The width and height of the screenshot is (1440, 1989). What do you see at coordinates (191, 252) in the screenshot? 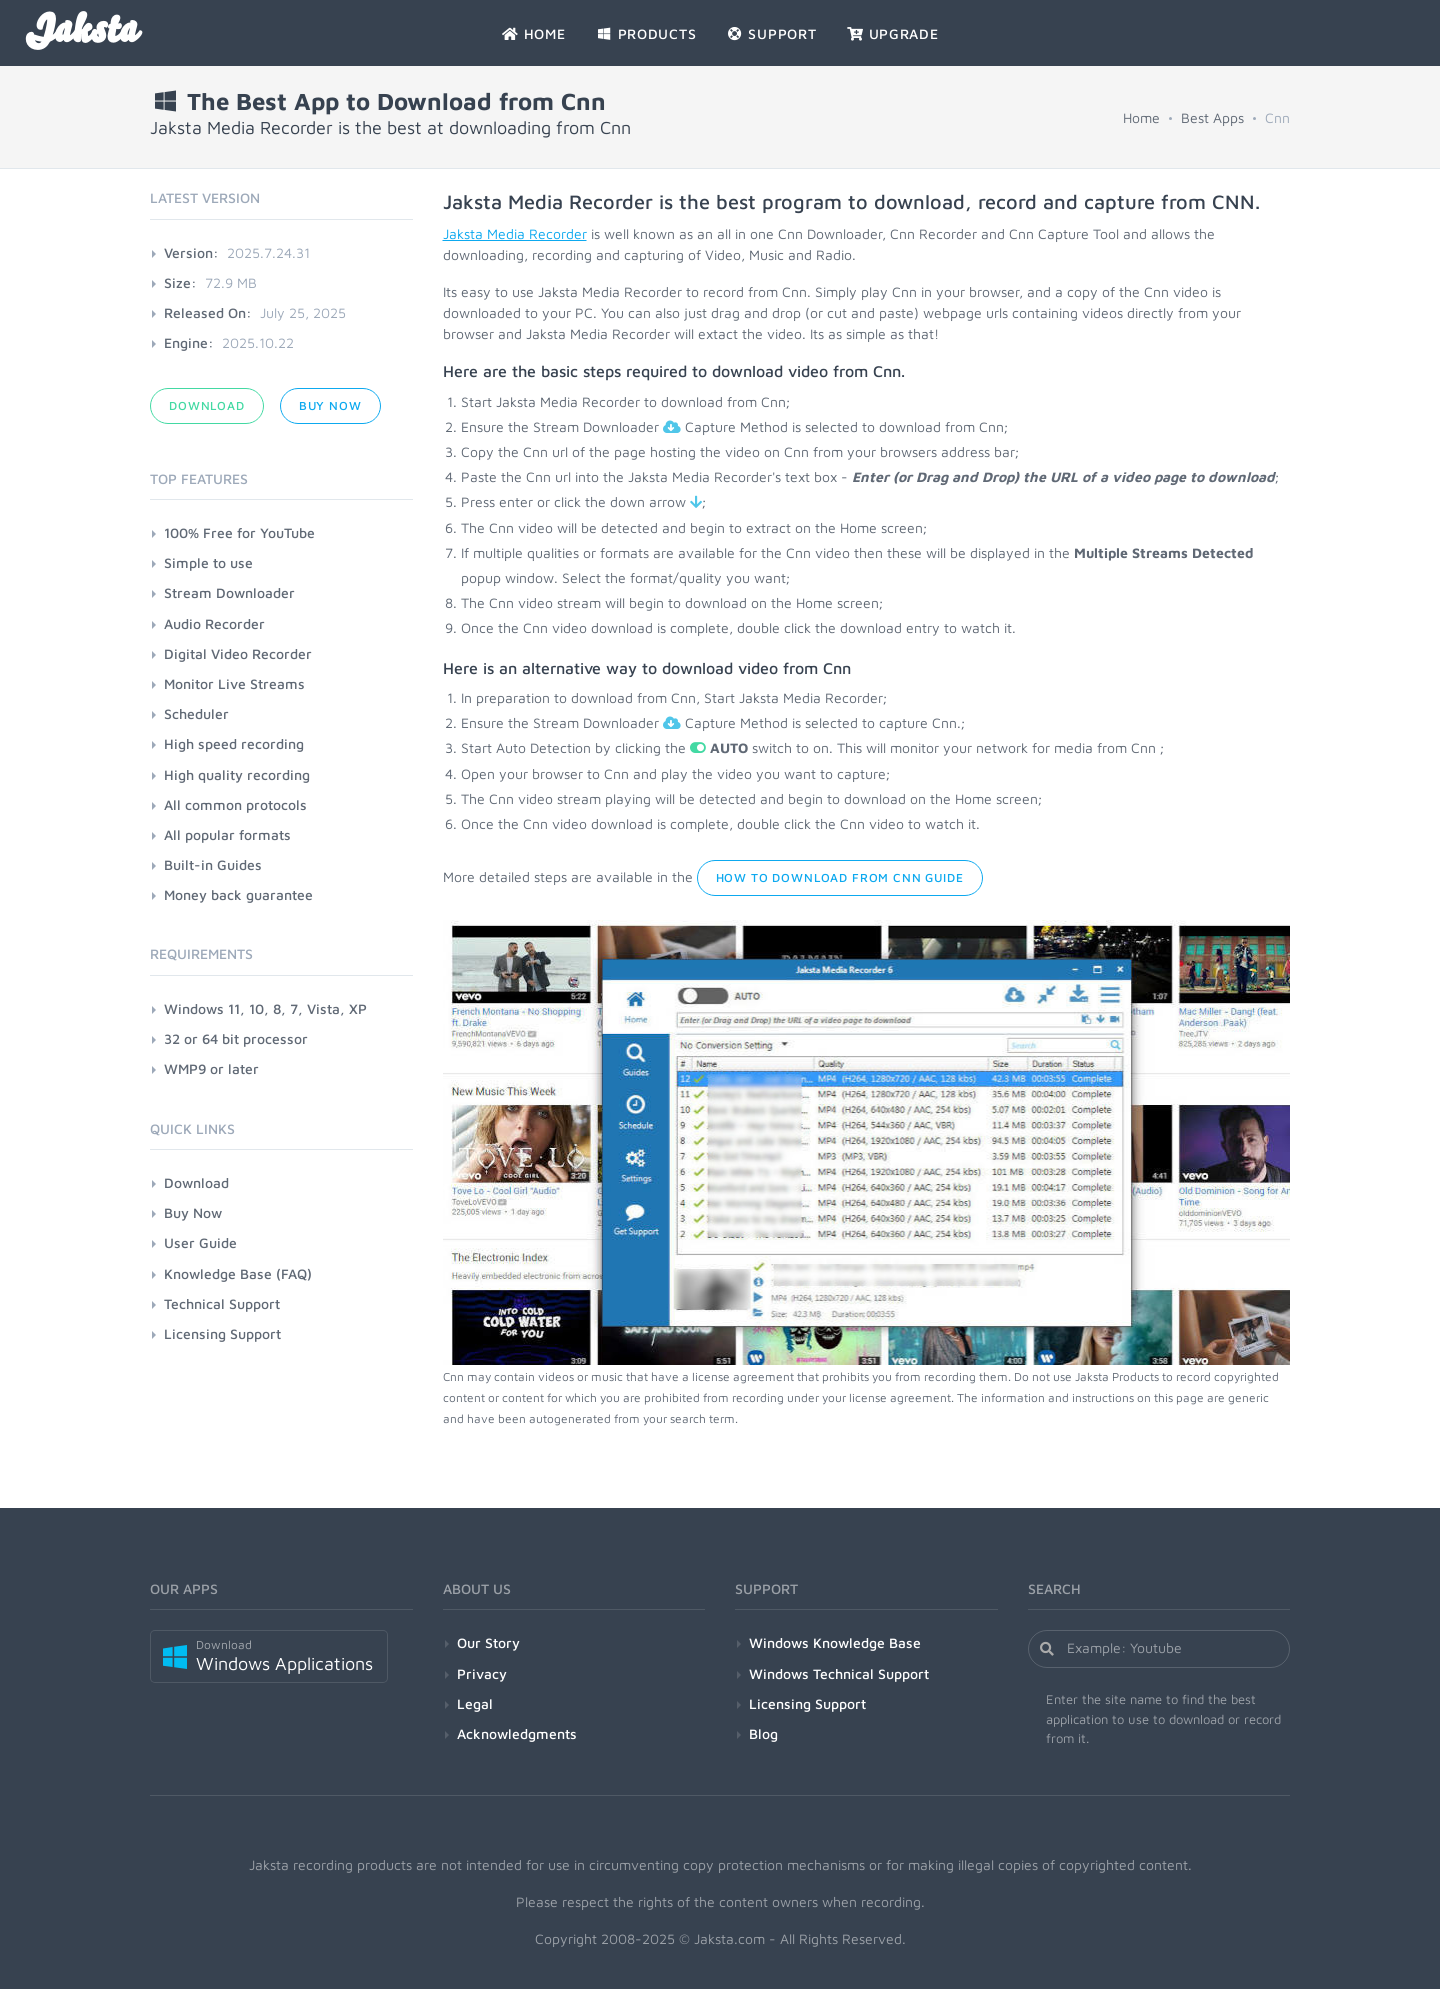
I see `Version:` at bounding box center [191, 252].